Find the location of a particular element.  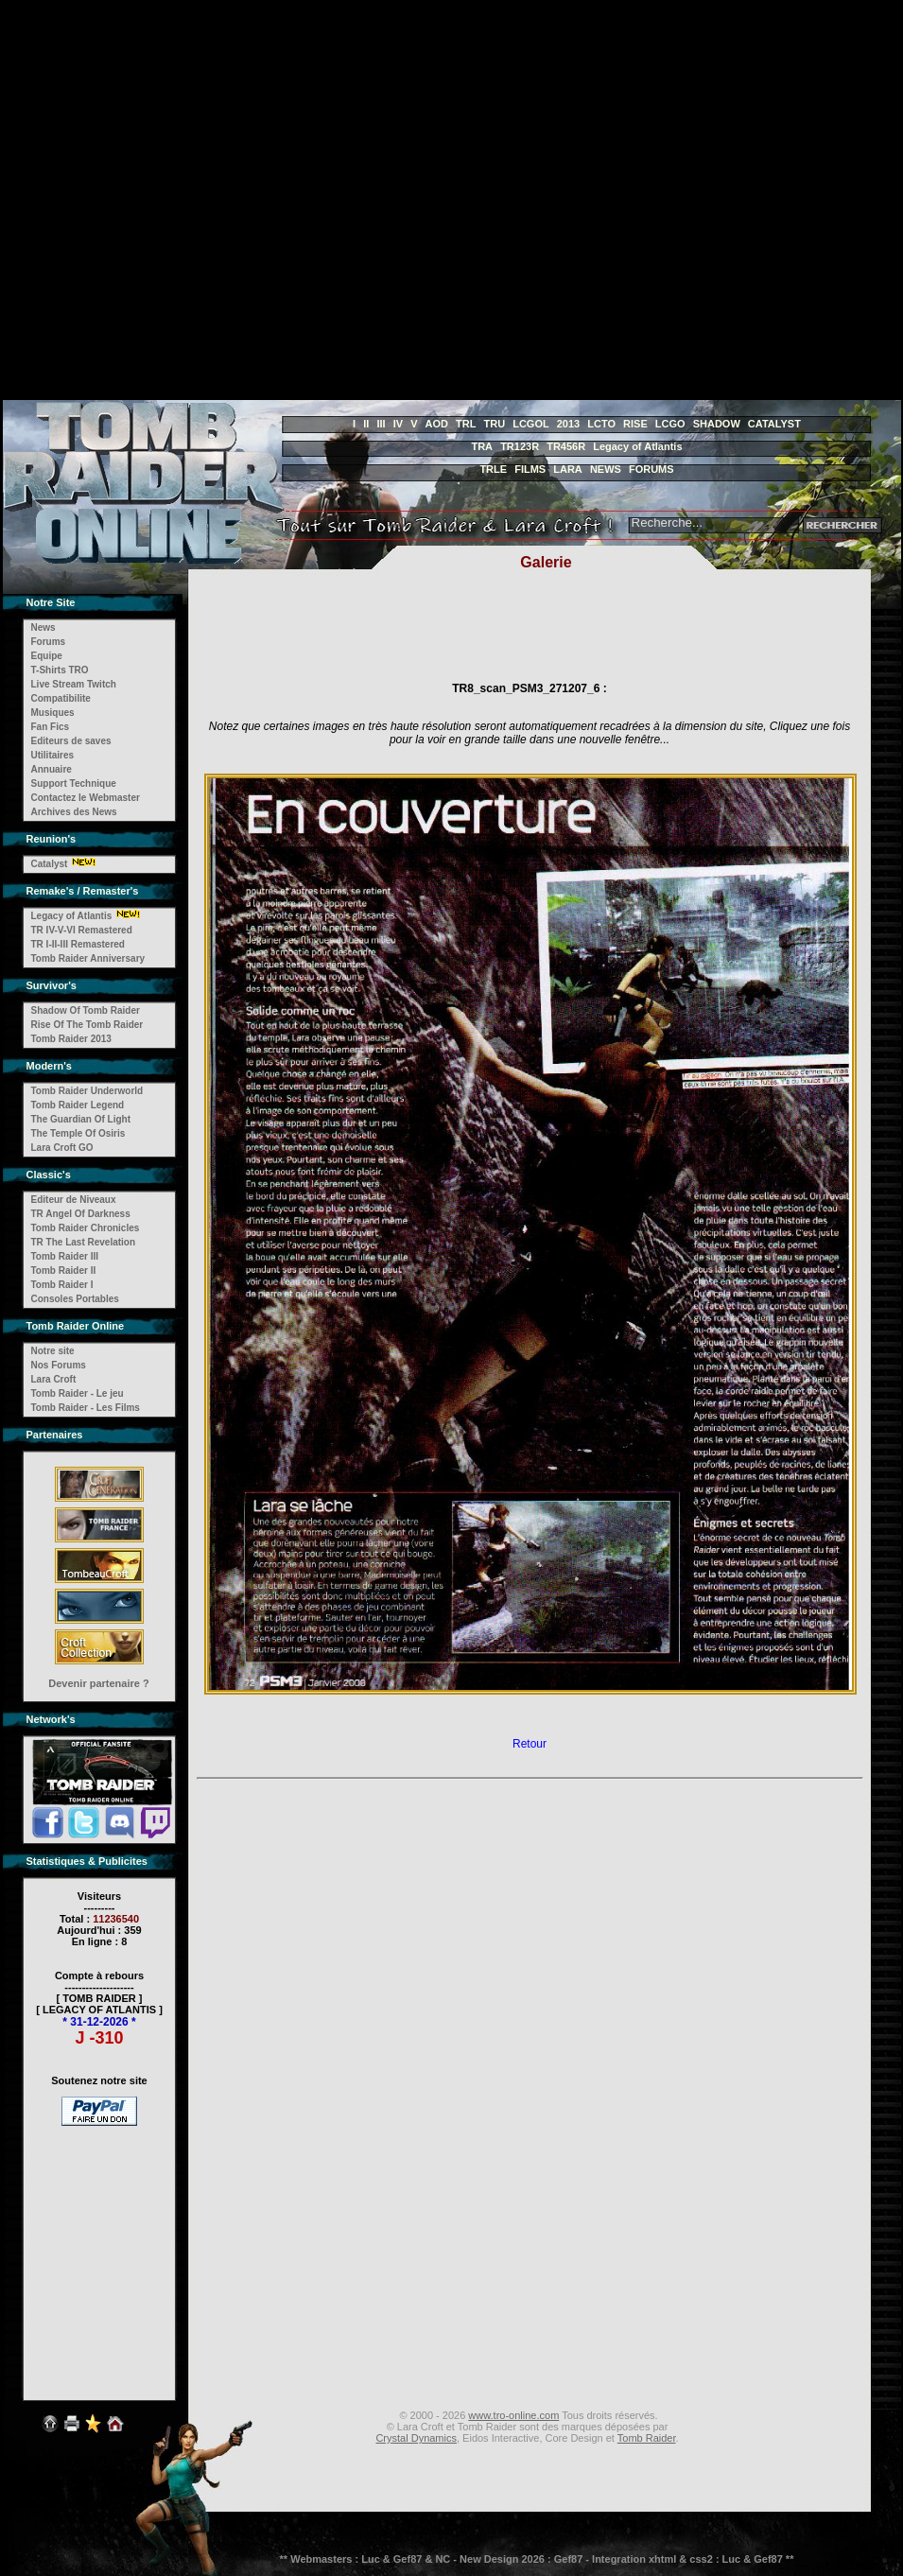

Tomb Raider II is located at coordinates (63, 1270).